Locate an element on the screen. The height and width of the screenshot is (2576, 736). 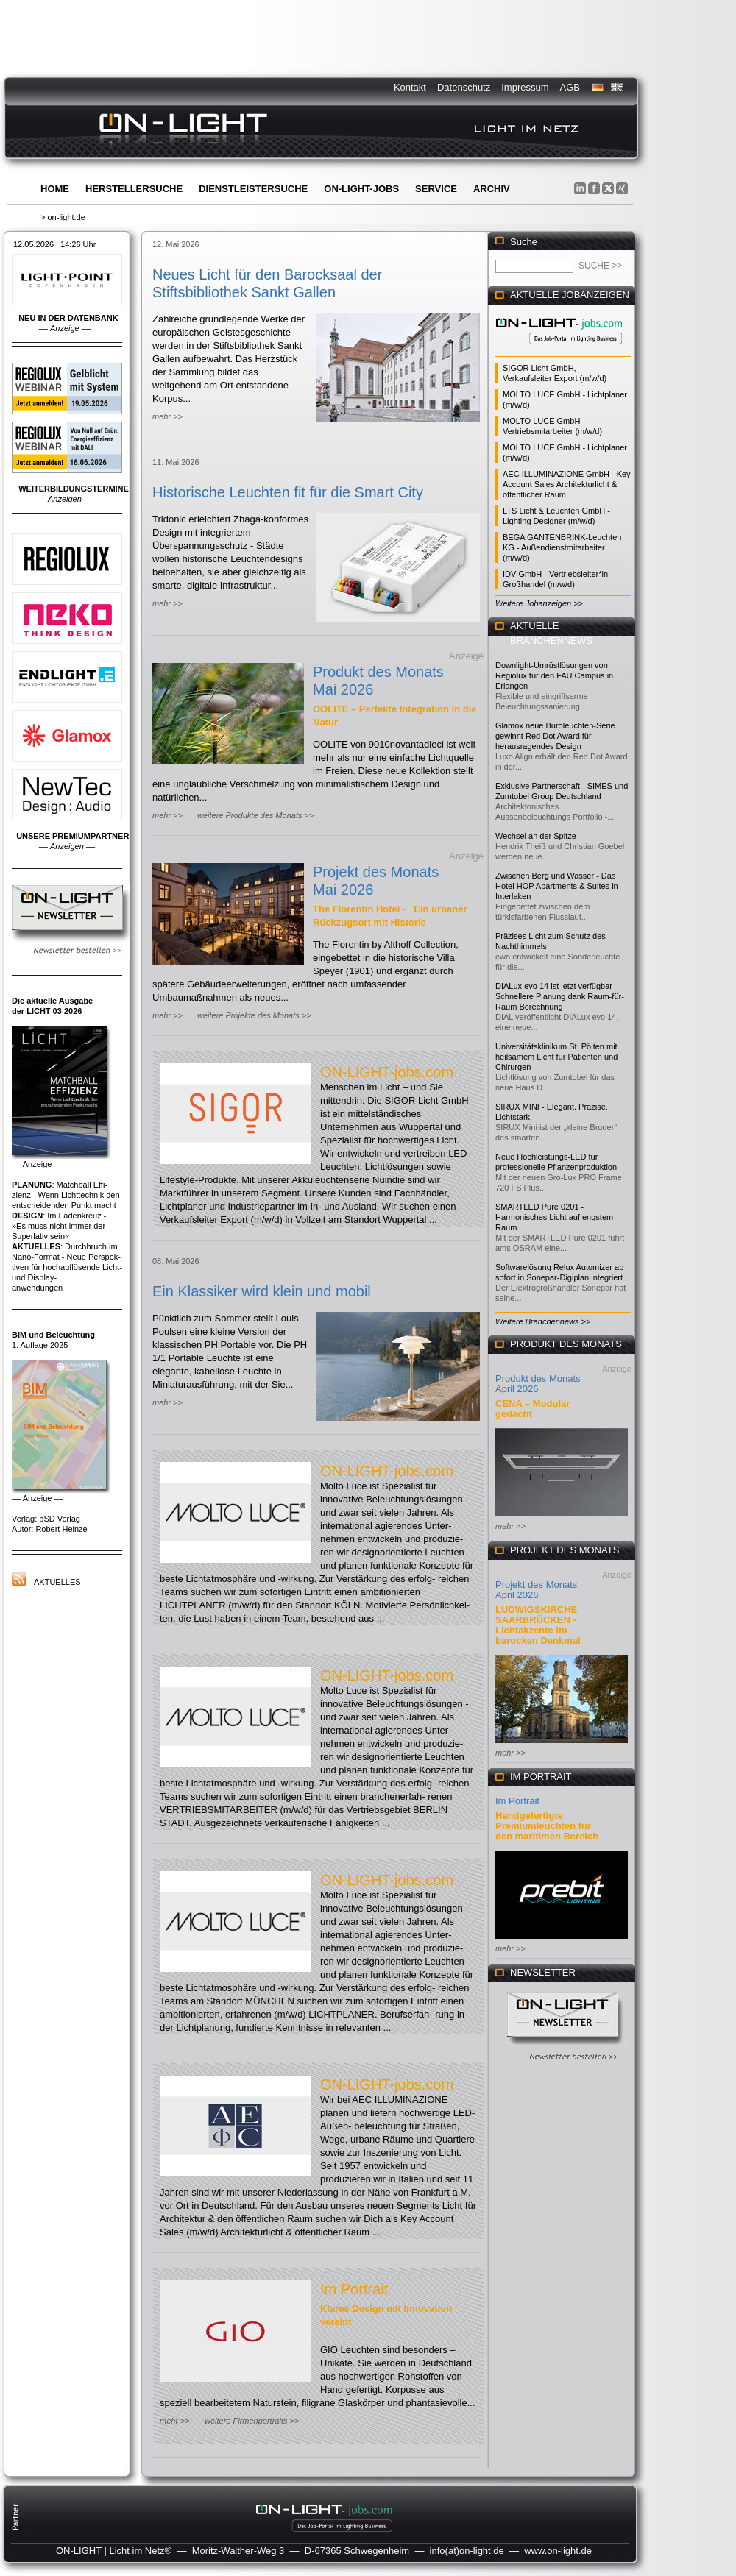
Im Portrait is located at coordinates (354, 2289).